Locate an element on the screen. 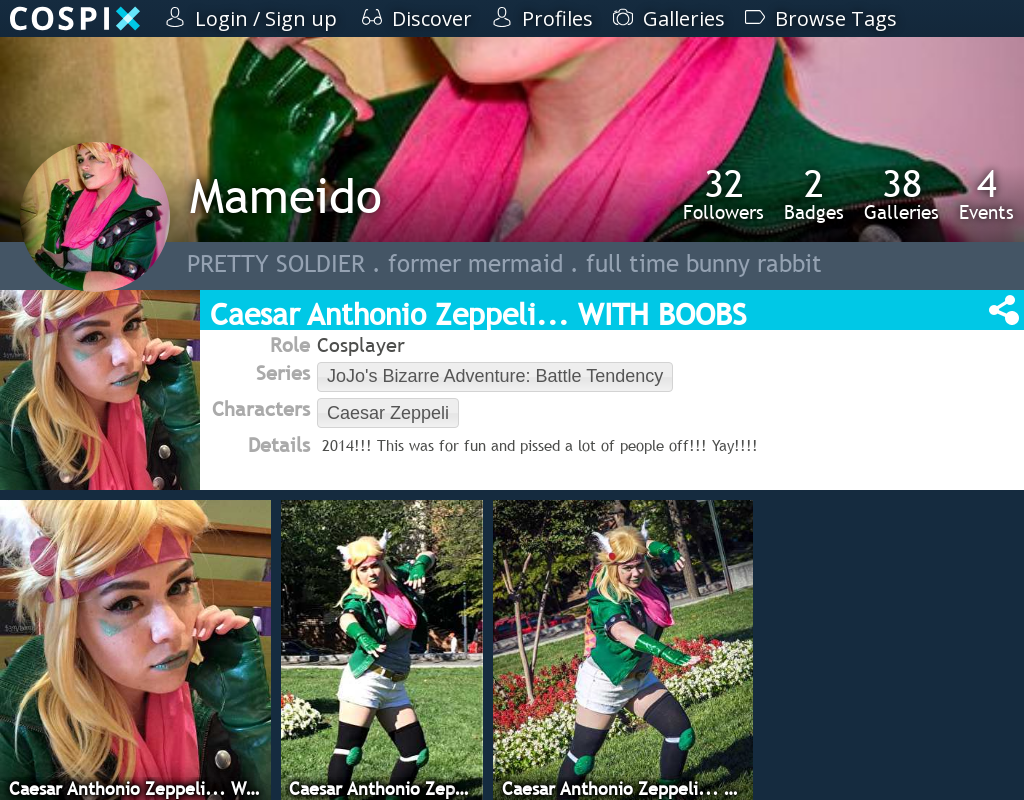  Galleries is located at coordinates (901, 194).